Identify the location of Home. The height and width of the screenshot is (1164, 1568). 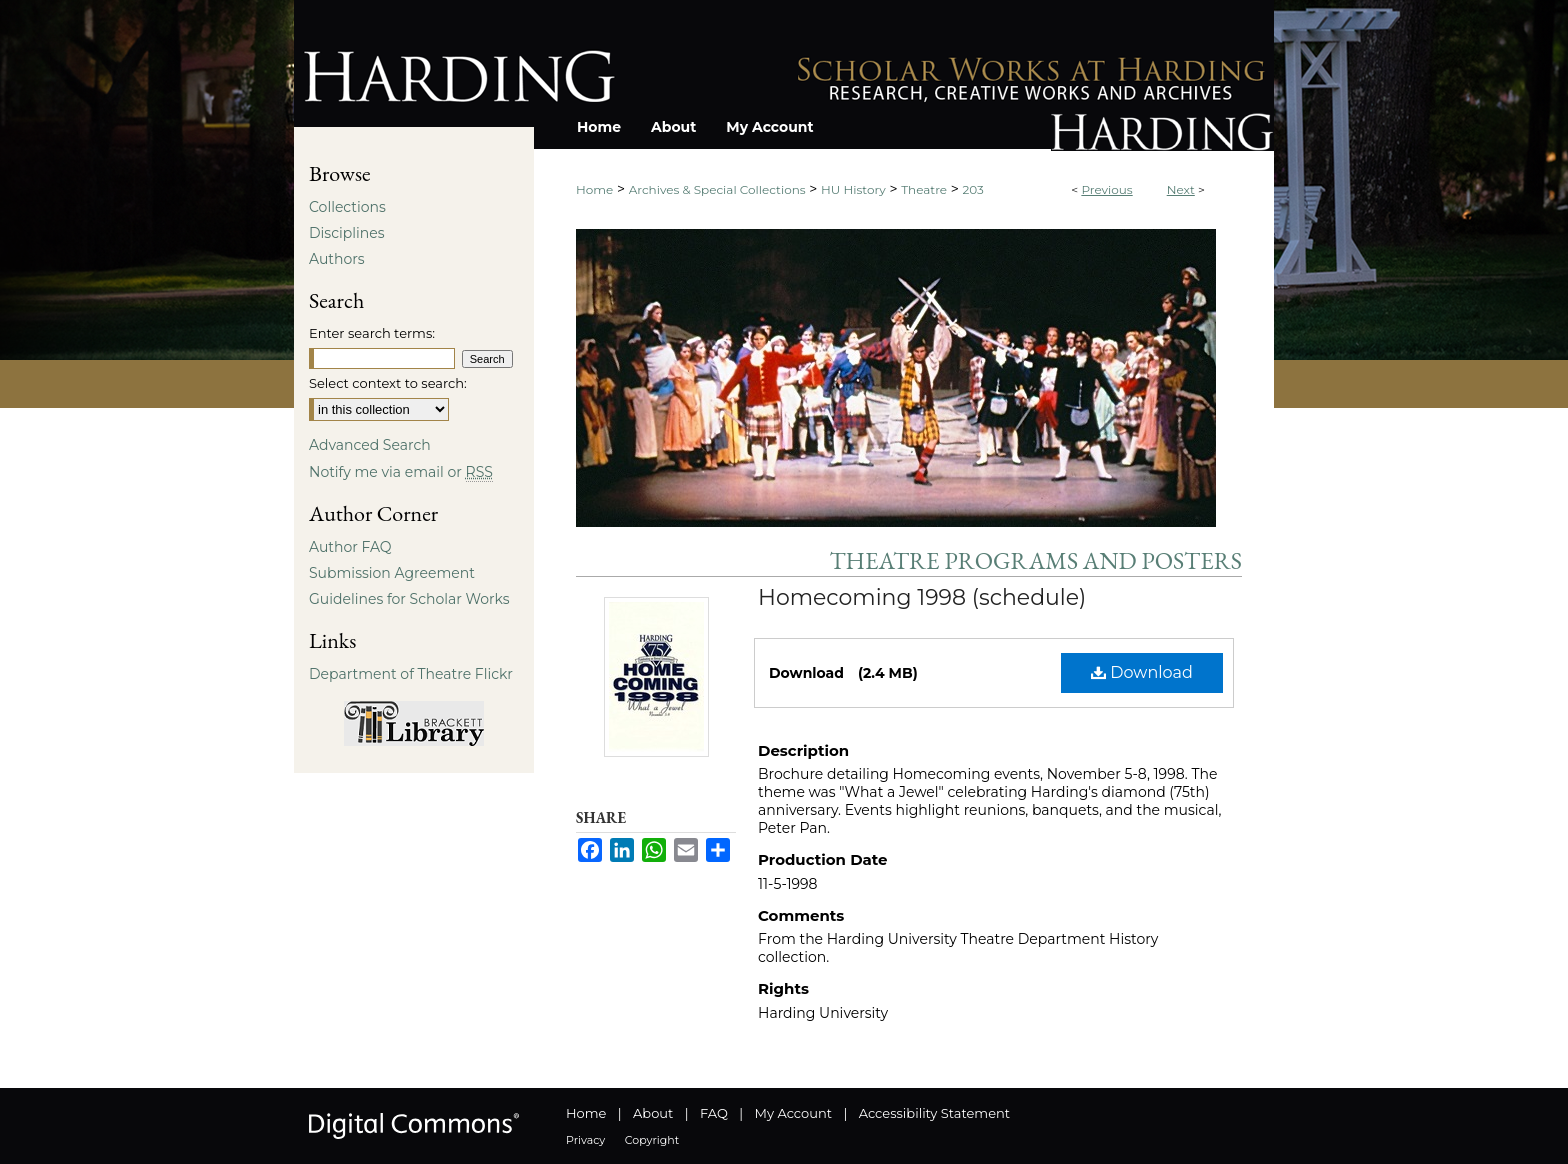
(594, 189).